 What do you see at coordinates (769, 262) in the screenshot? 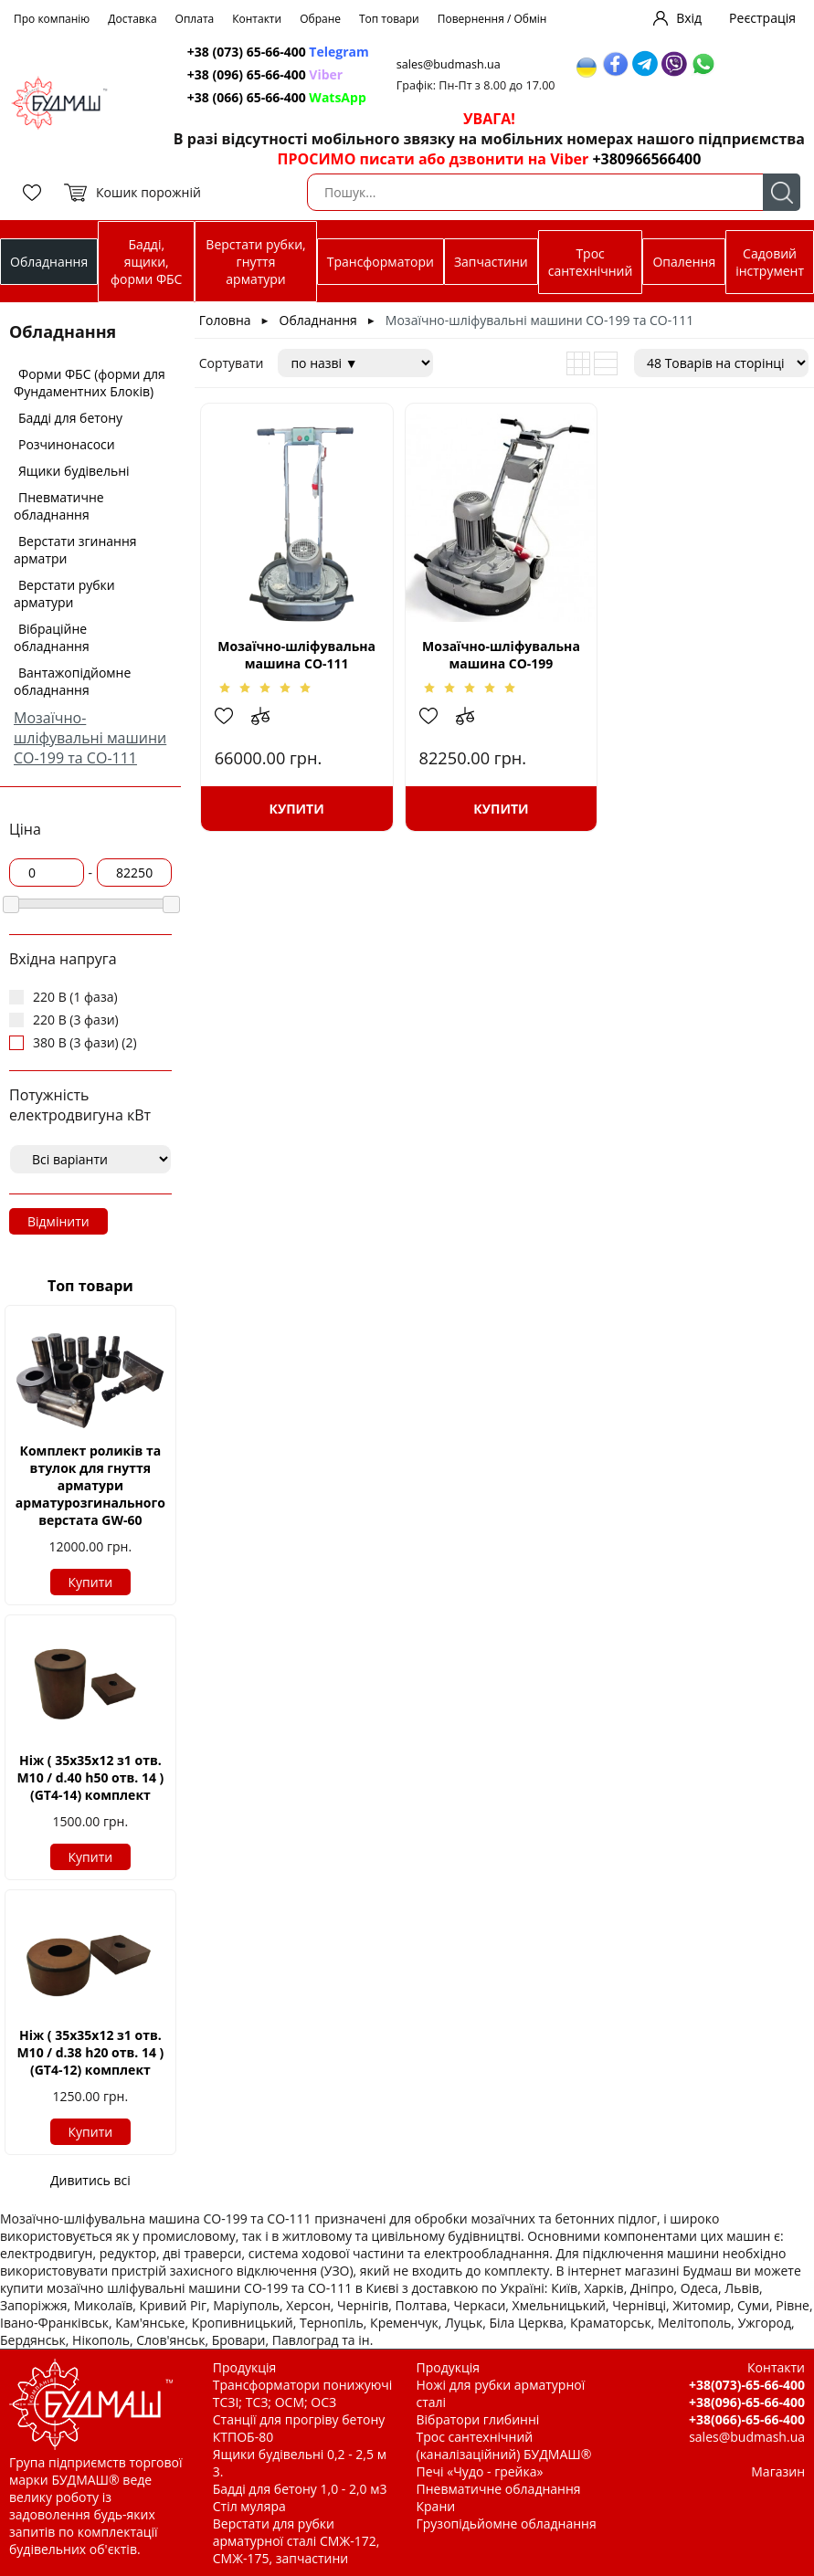
I see `Садовий інструмент` at bounding box center [769, 262].